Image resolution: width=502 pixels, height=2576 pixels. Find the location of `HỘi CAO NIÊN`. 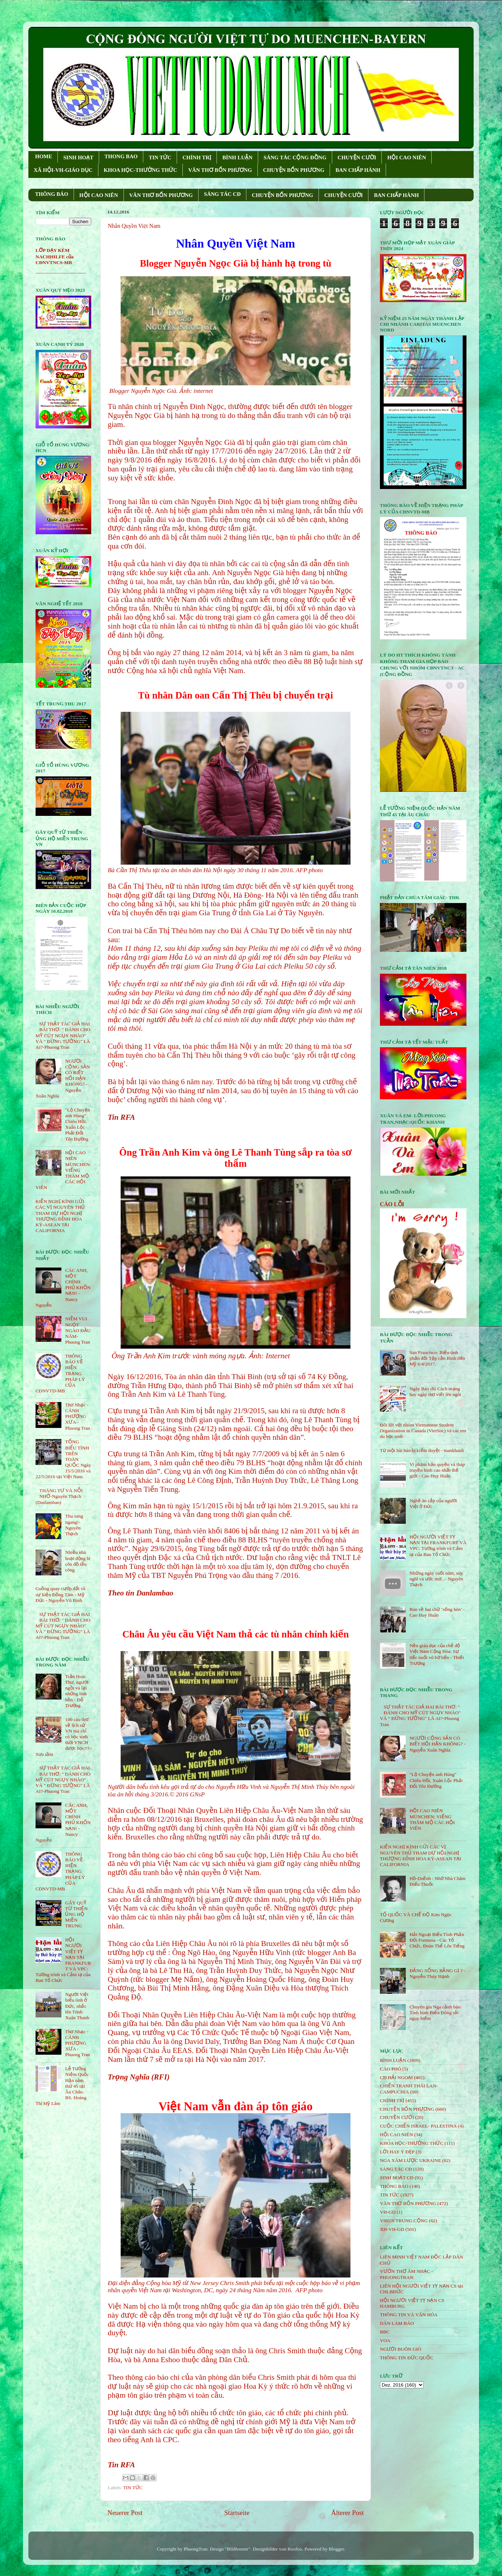

HỘi CAO NIÊN is located at coordinates (396, 2134).